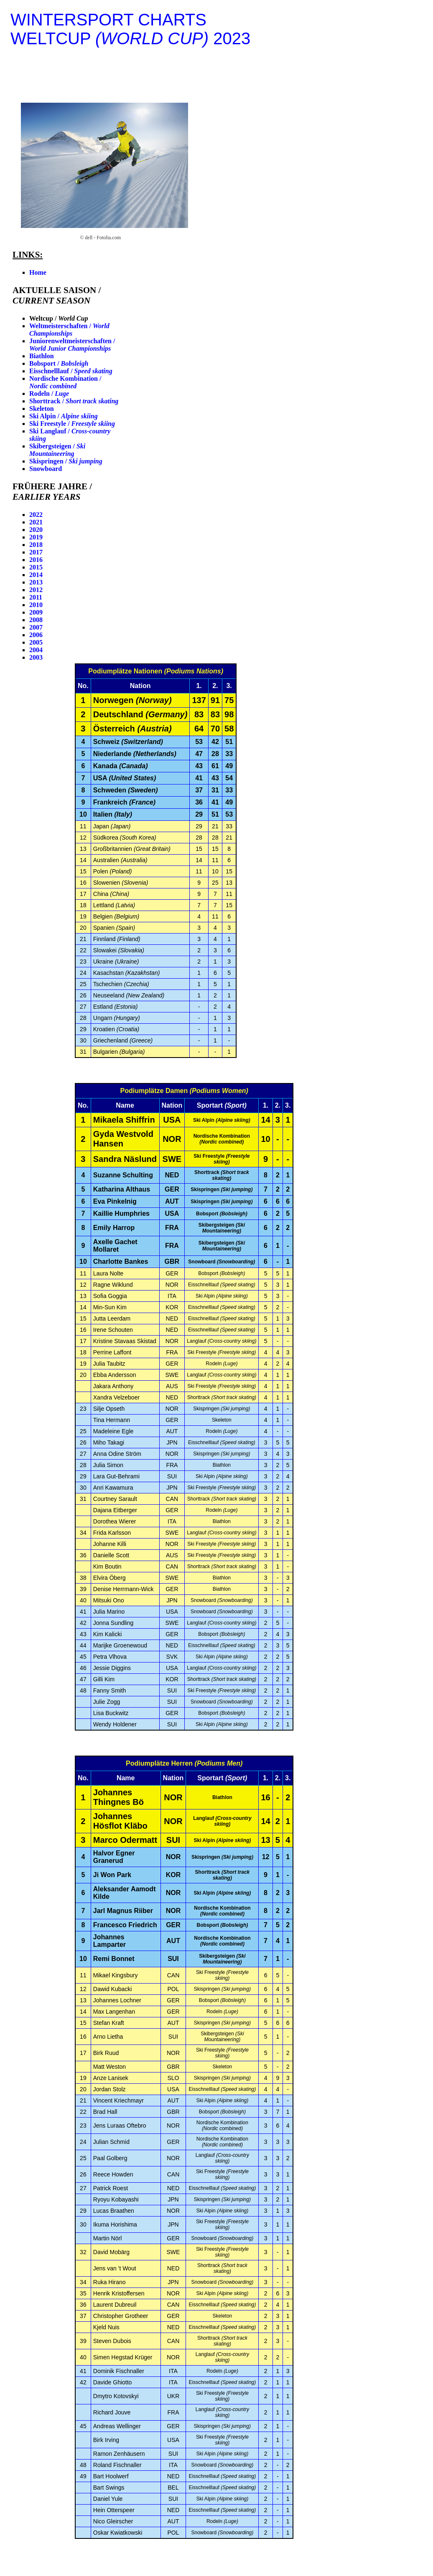  Describe the element at coordinates (72, 344) in the screenshot. I see `Juniorenweltmeisterschaften /` at that location.